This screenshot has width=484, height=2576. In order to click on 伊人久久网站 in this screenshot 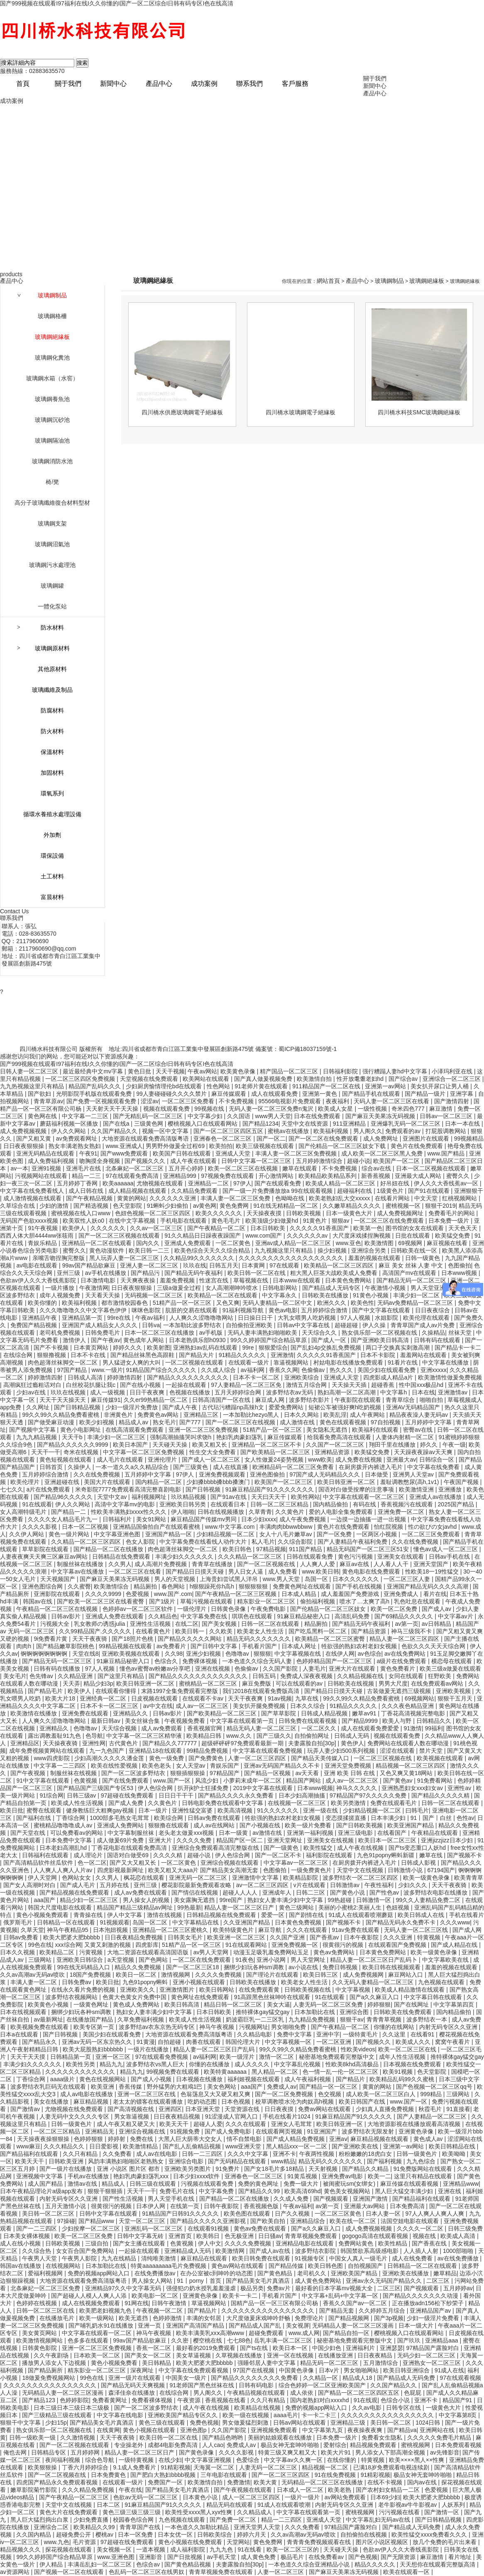, I will do `click(69, 1131)`.